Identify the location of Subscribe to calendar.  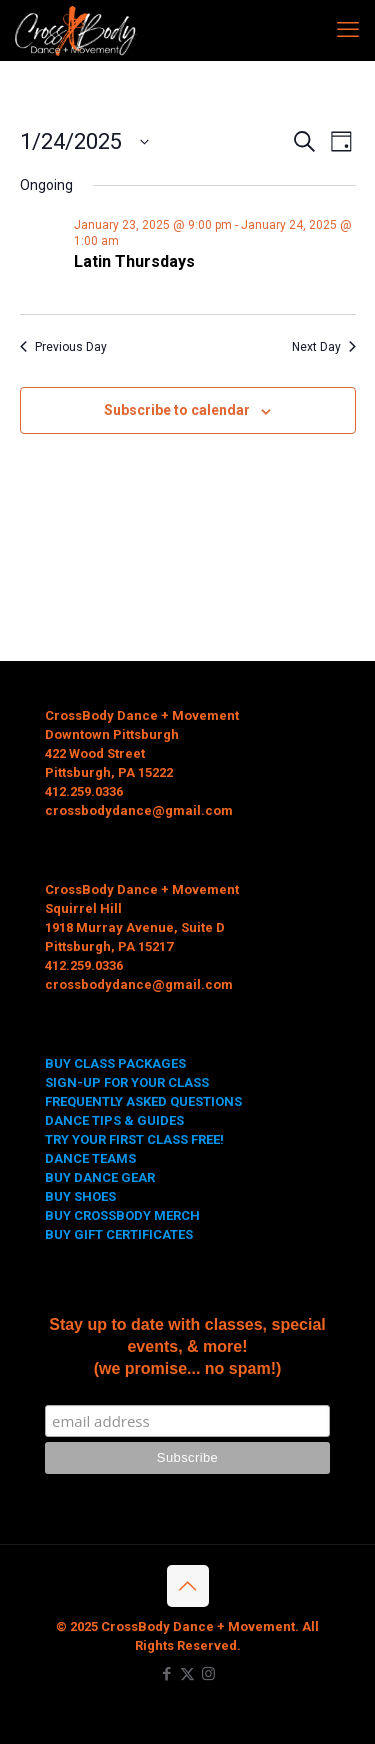
(177, 410).